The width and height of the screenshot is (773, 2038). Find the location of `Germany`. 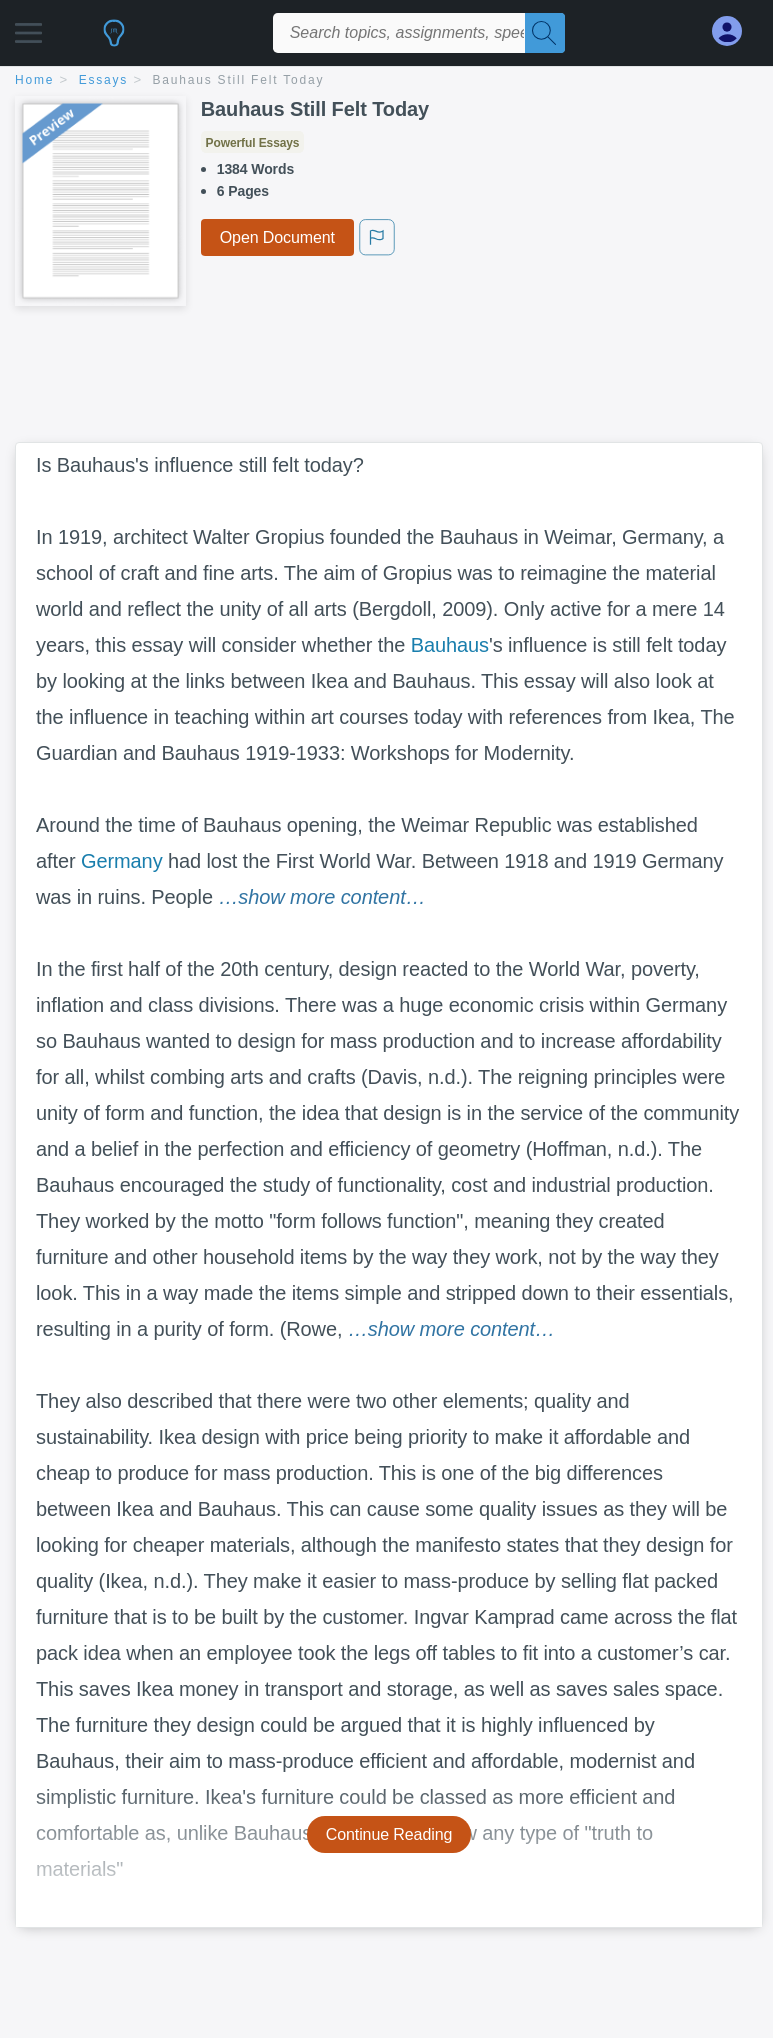

Germany is located at coordinates (122, 861).